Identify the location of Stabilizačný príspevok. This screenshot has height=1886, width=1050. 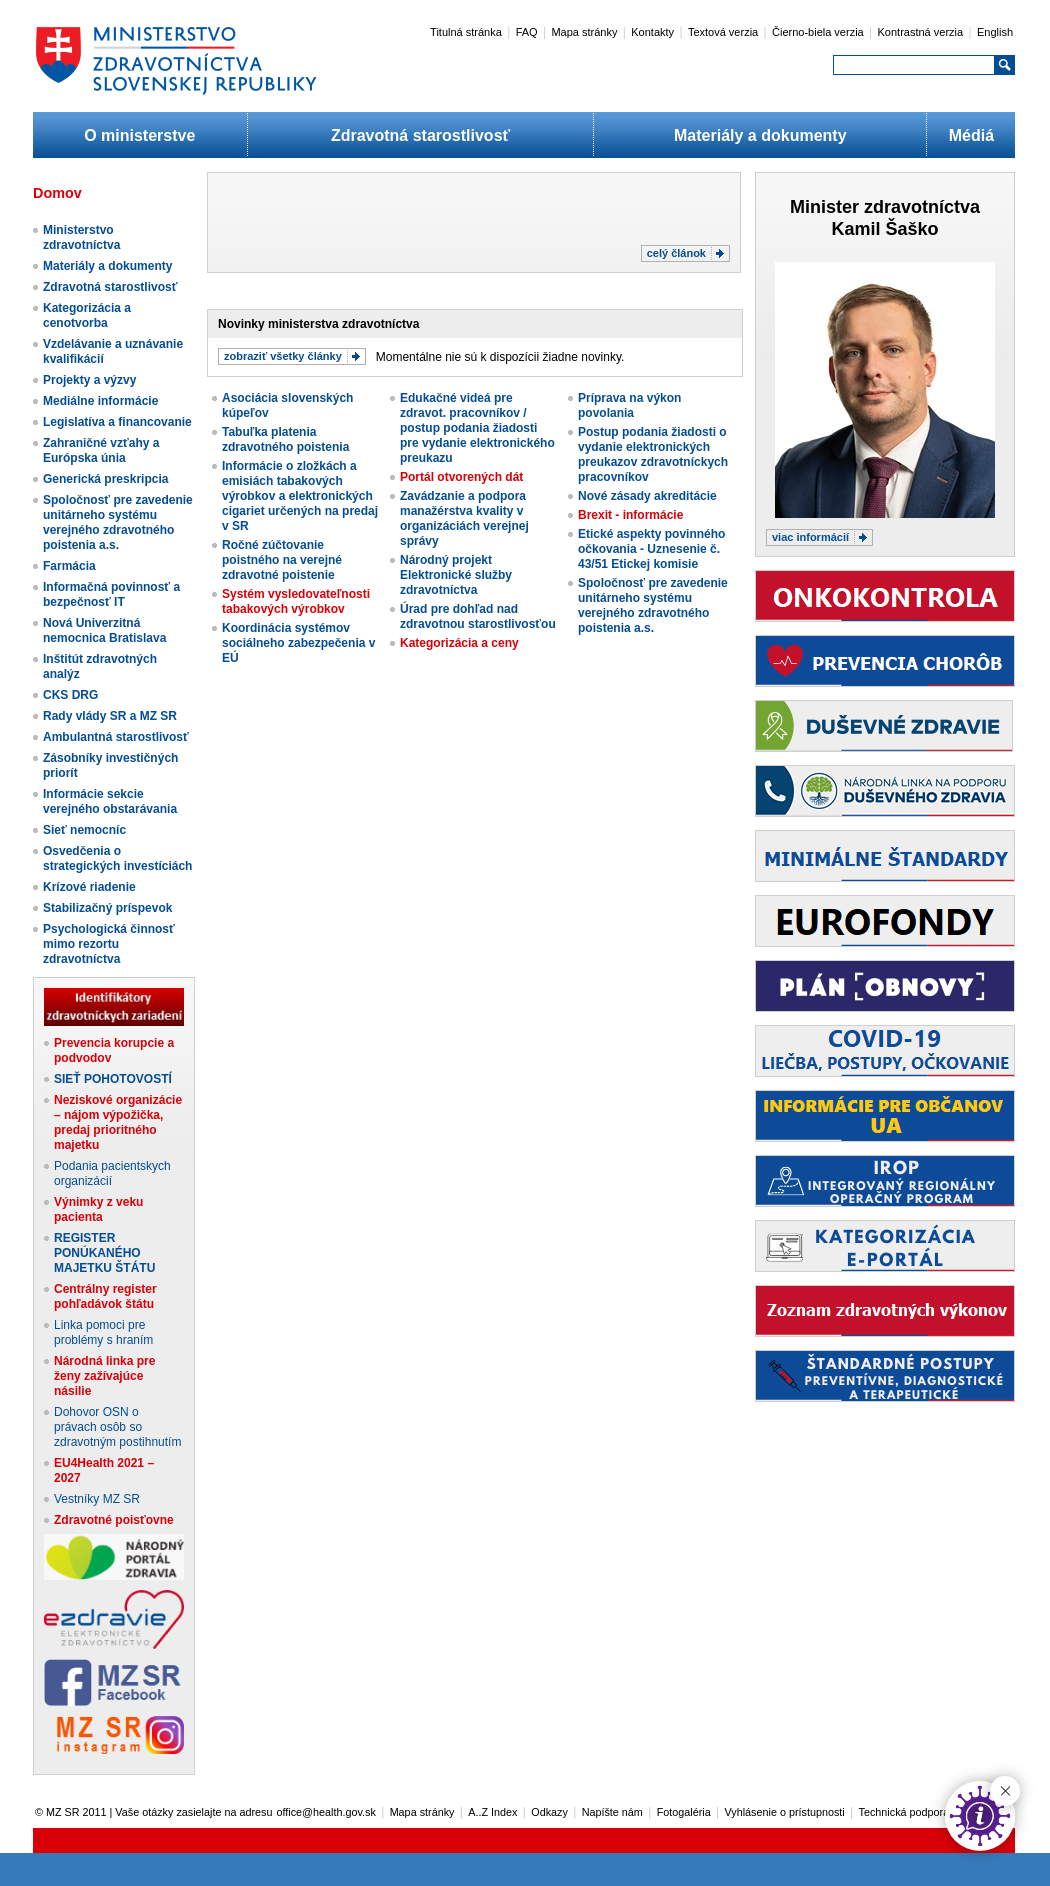
(107, 908).